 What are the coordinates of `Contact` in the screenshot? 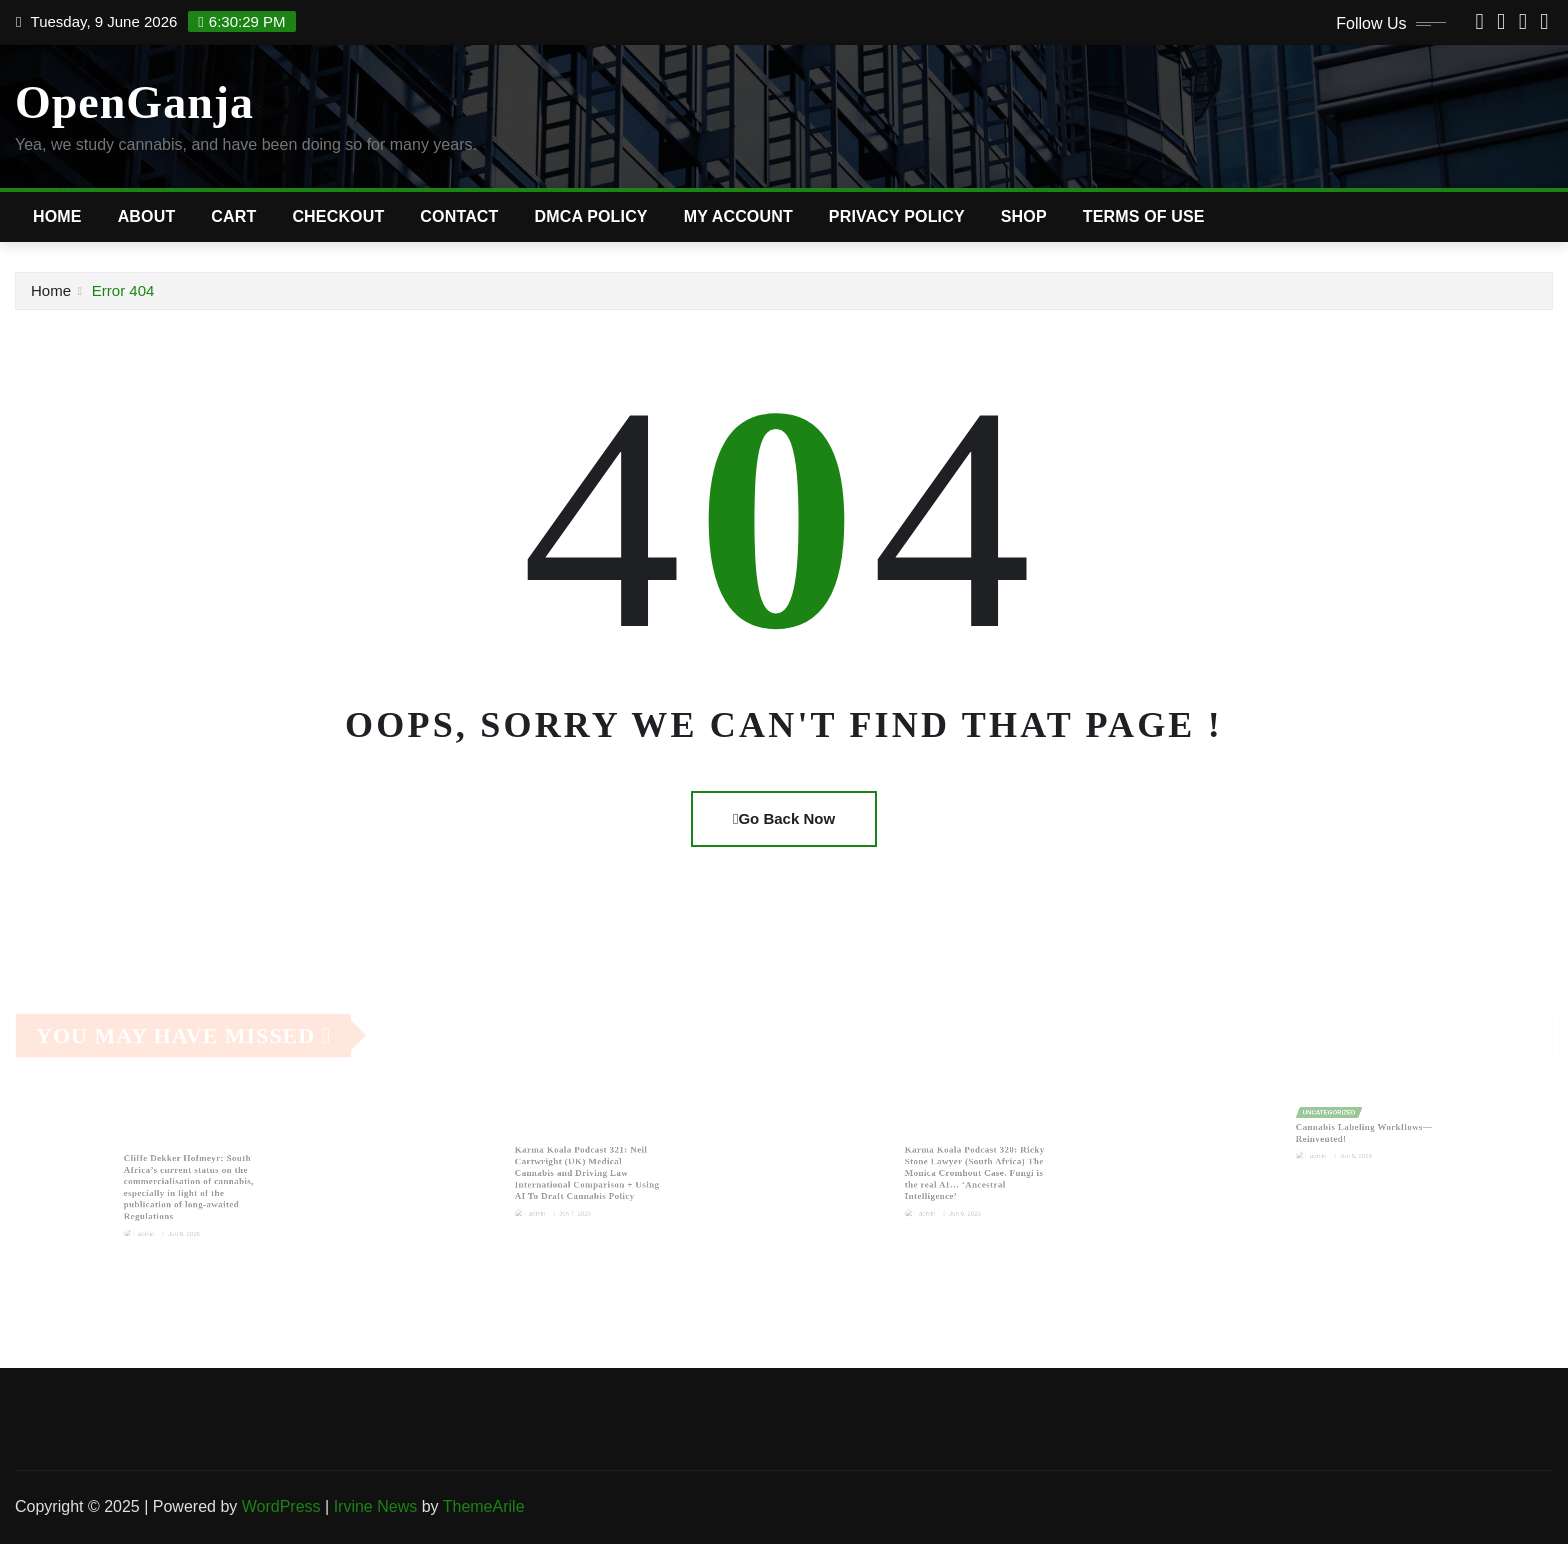 It's located at (459, 216).